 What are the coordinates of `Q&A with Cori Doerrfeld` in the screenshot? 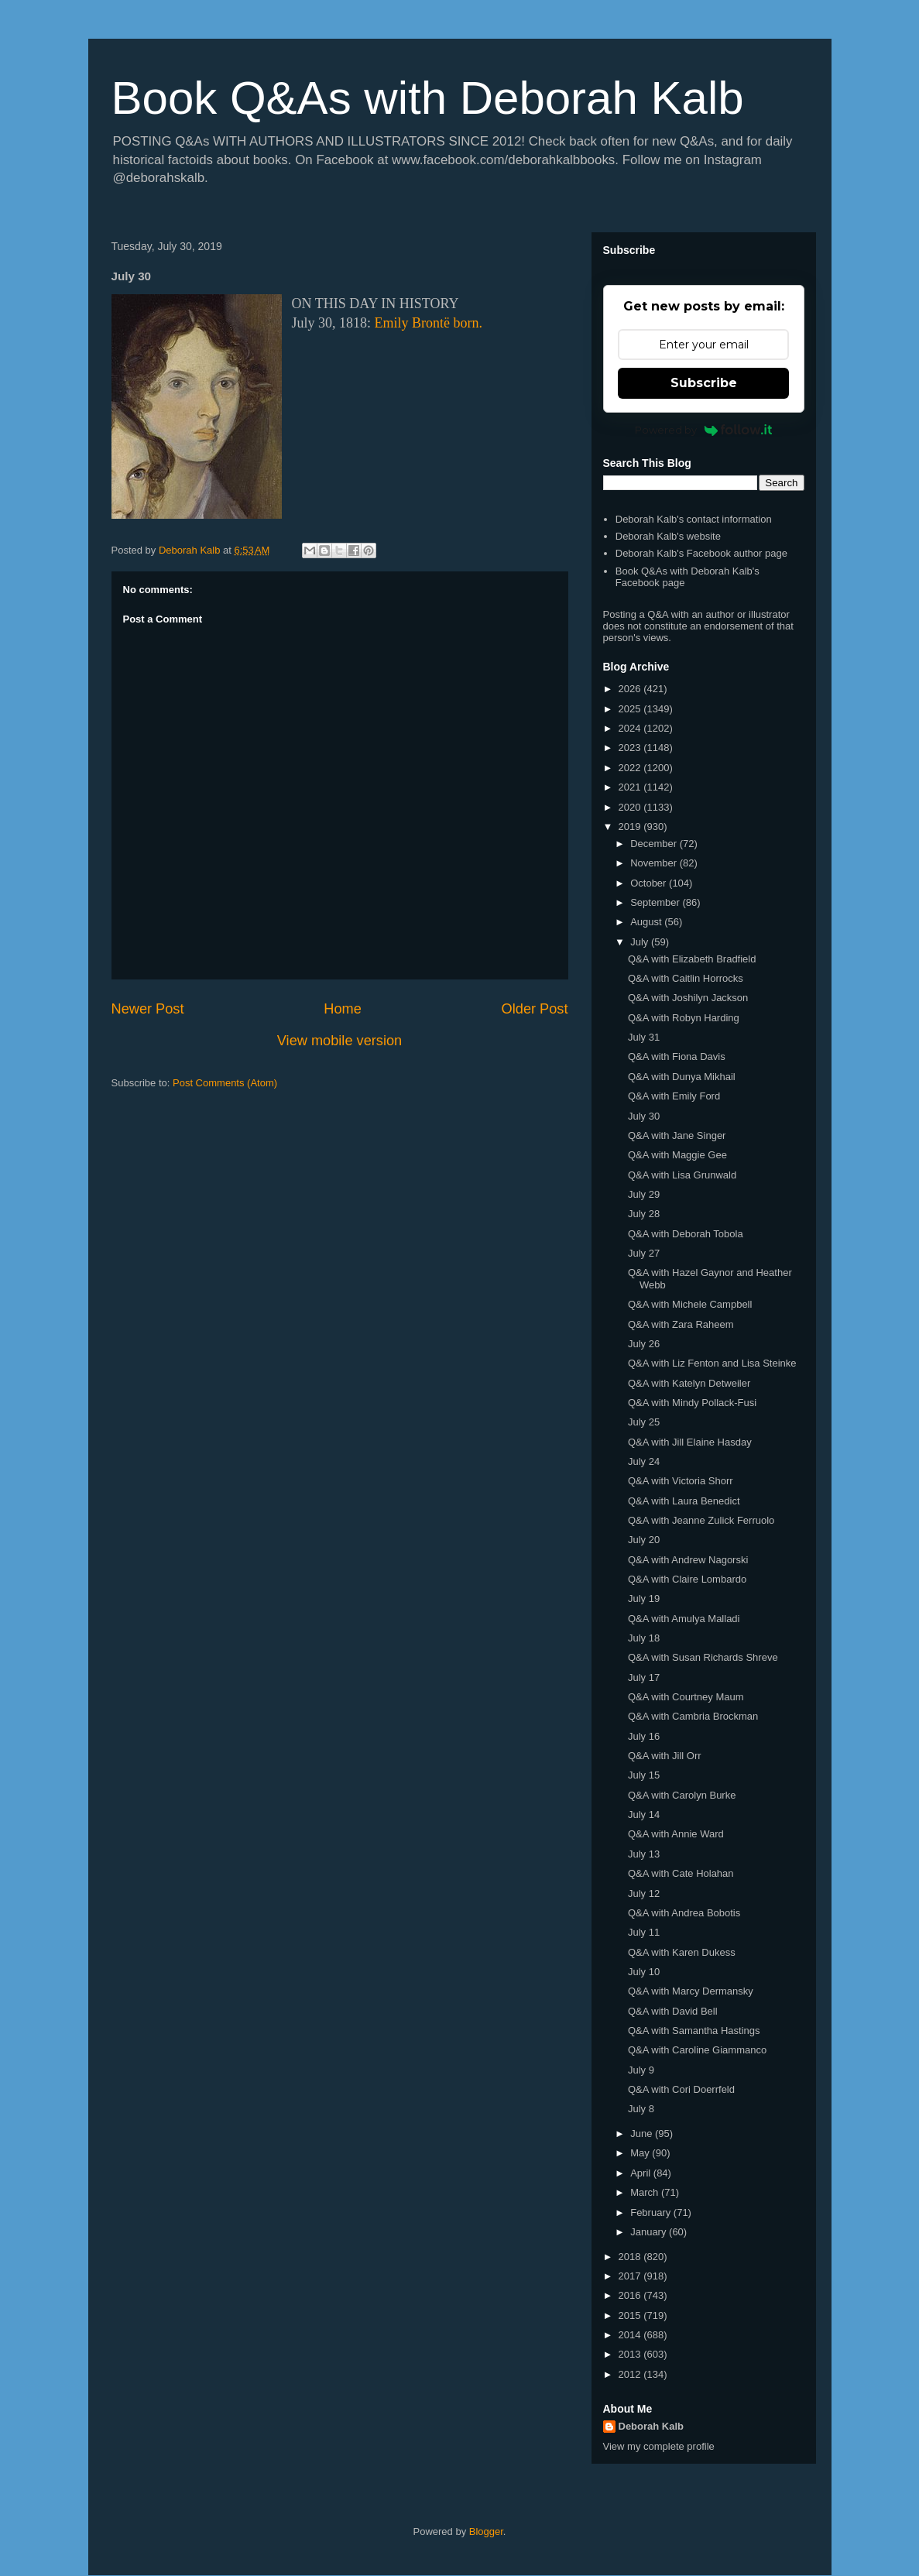 It's located at (681, 2089).